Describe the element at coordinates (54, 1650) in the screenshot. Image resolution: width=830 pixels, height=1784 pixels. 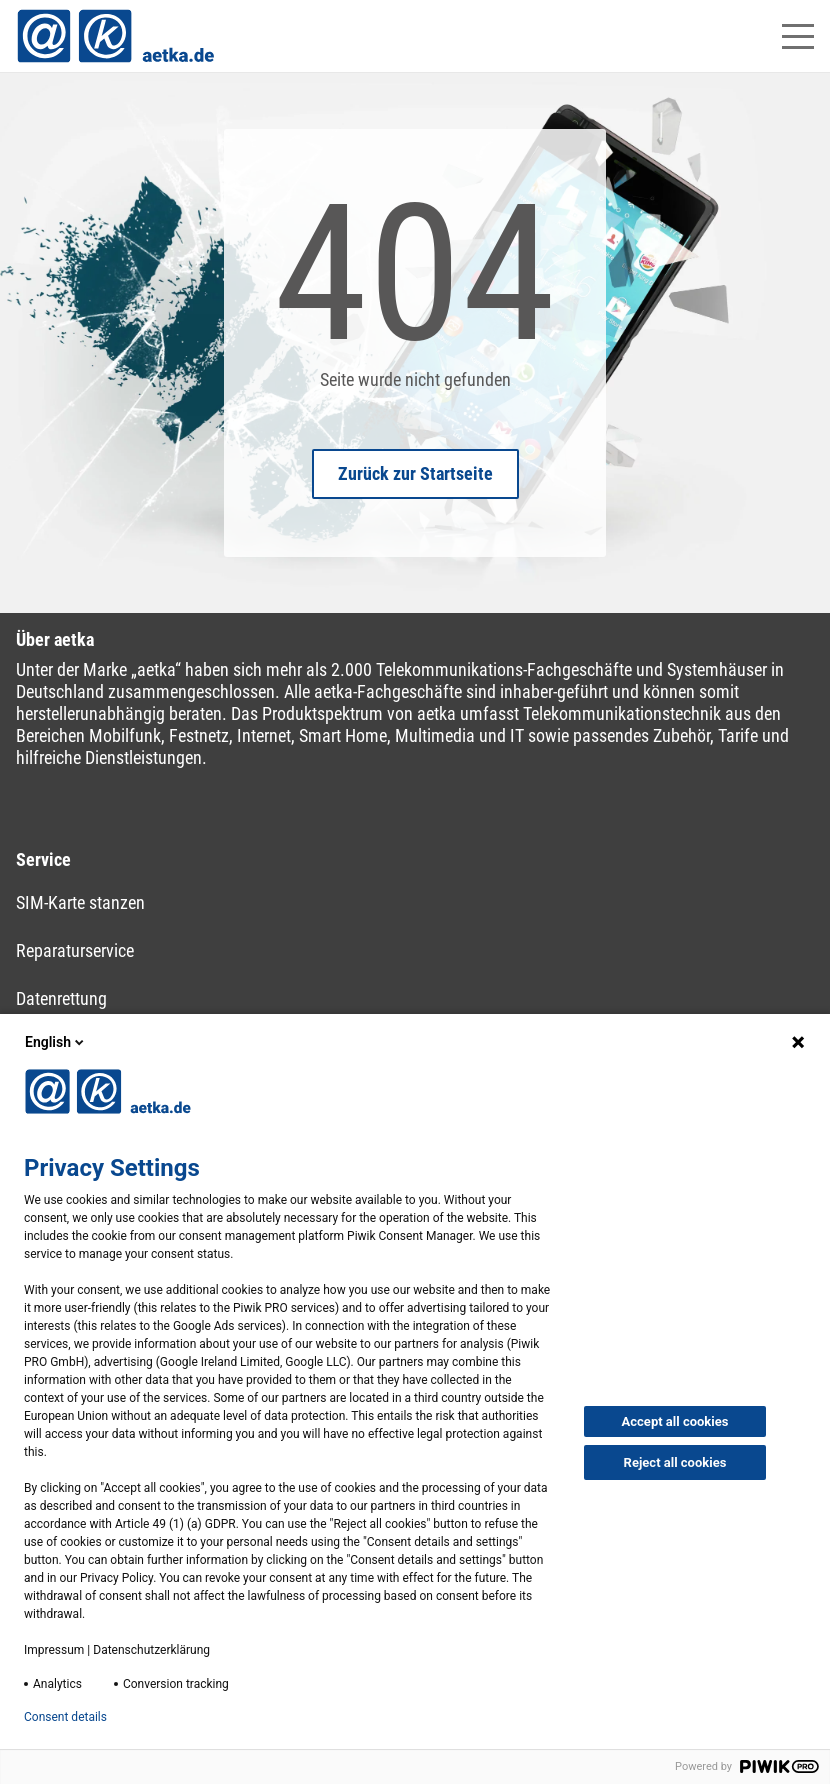
I see `Impressum` at that location.